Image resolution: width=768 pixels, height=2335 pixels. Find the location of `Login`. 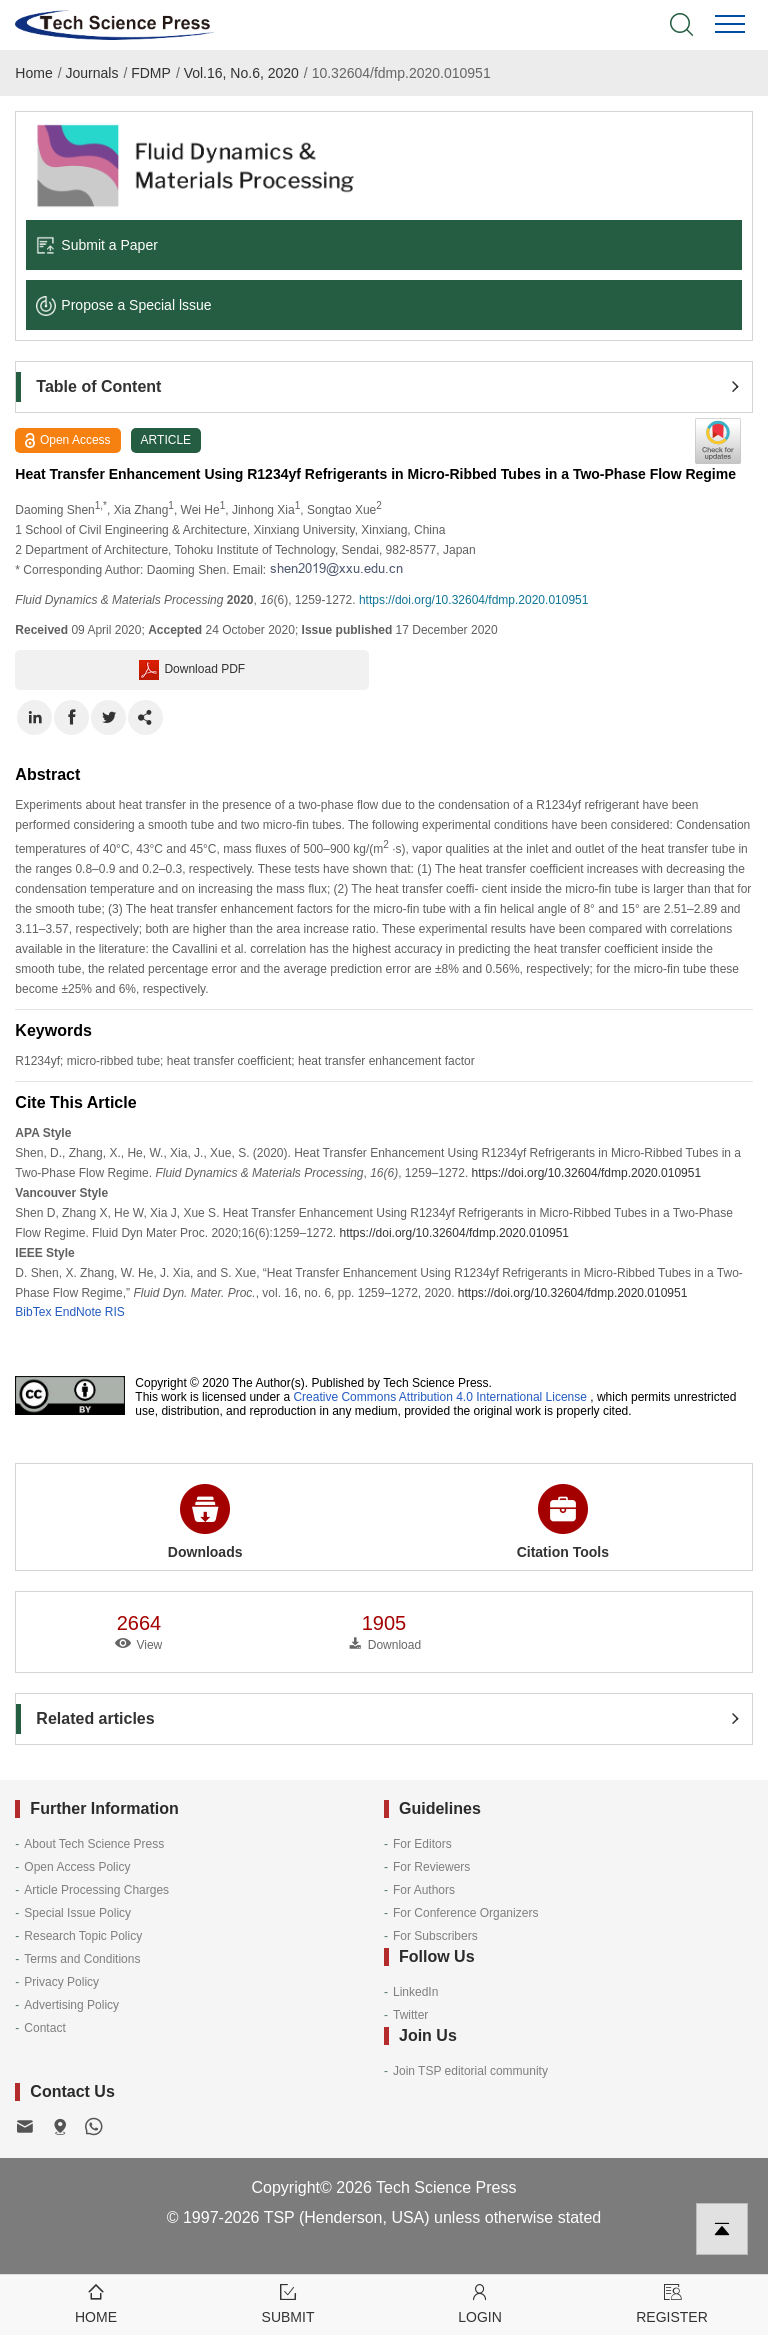

Login is located at coordinates (480, 2302).